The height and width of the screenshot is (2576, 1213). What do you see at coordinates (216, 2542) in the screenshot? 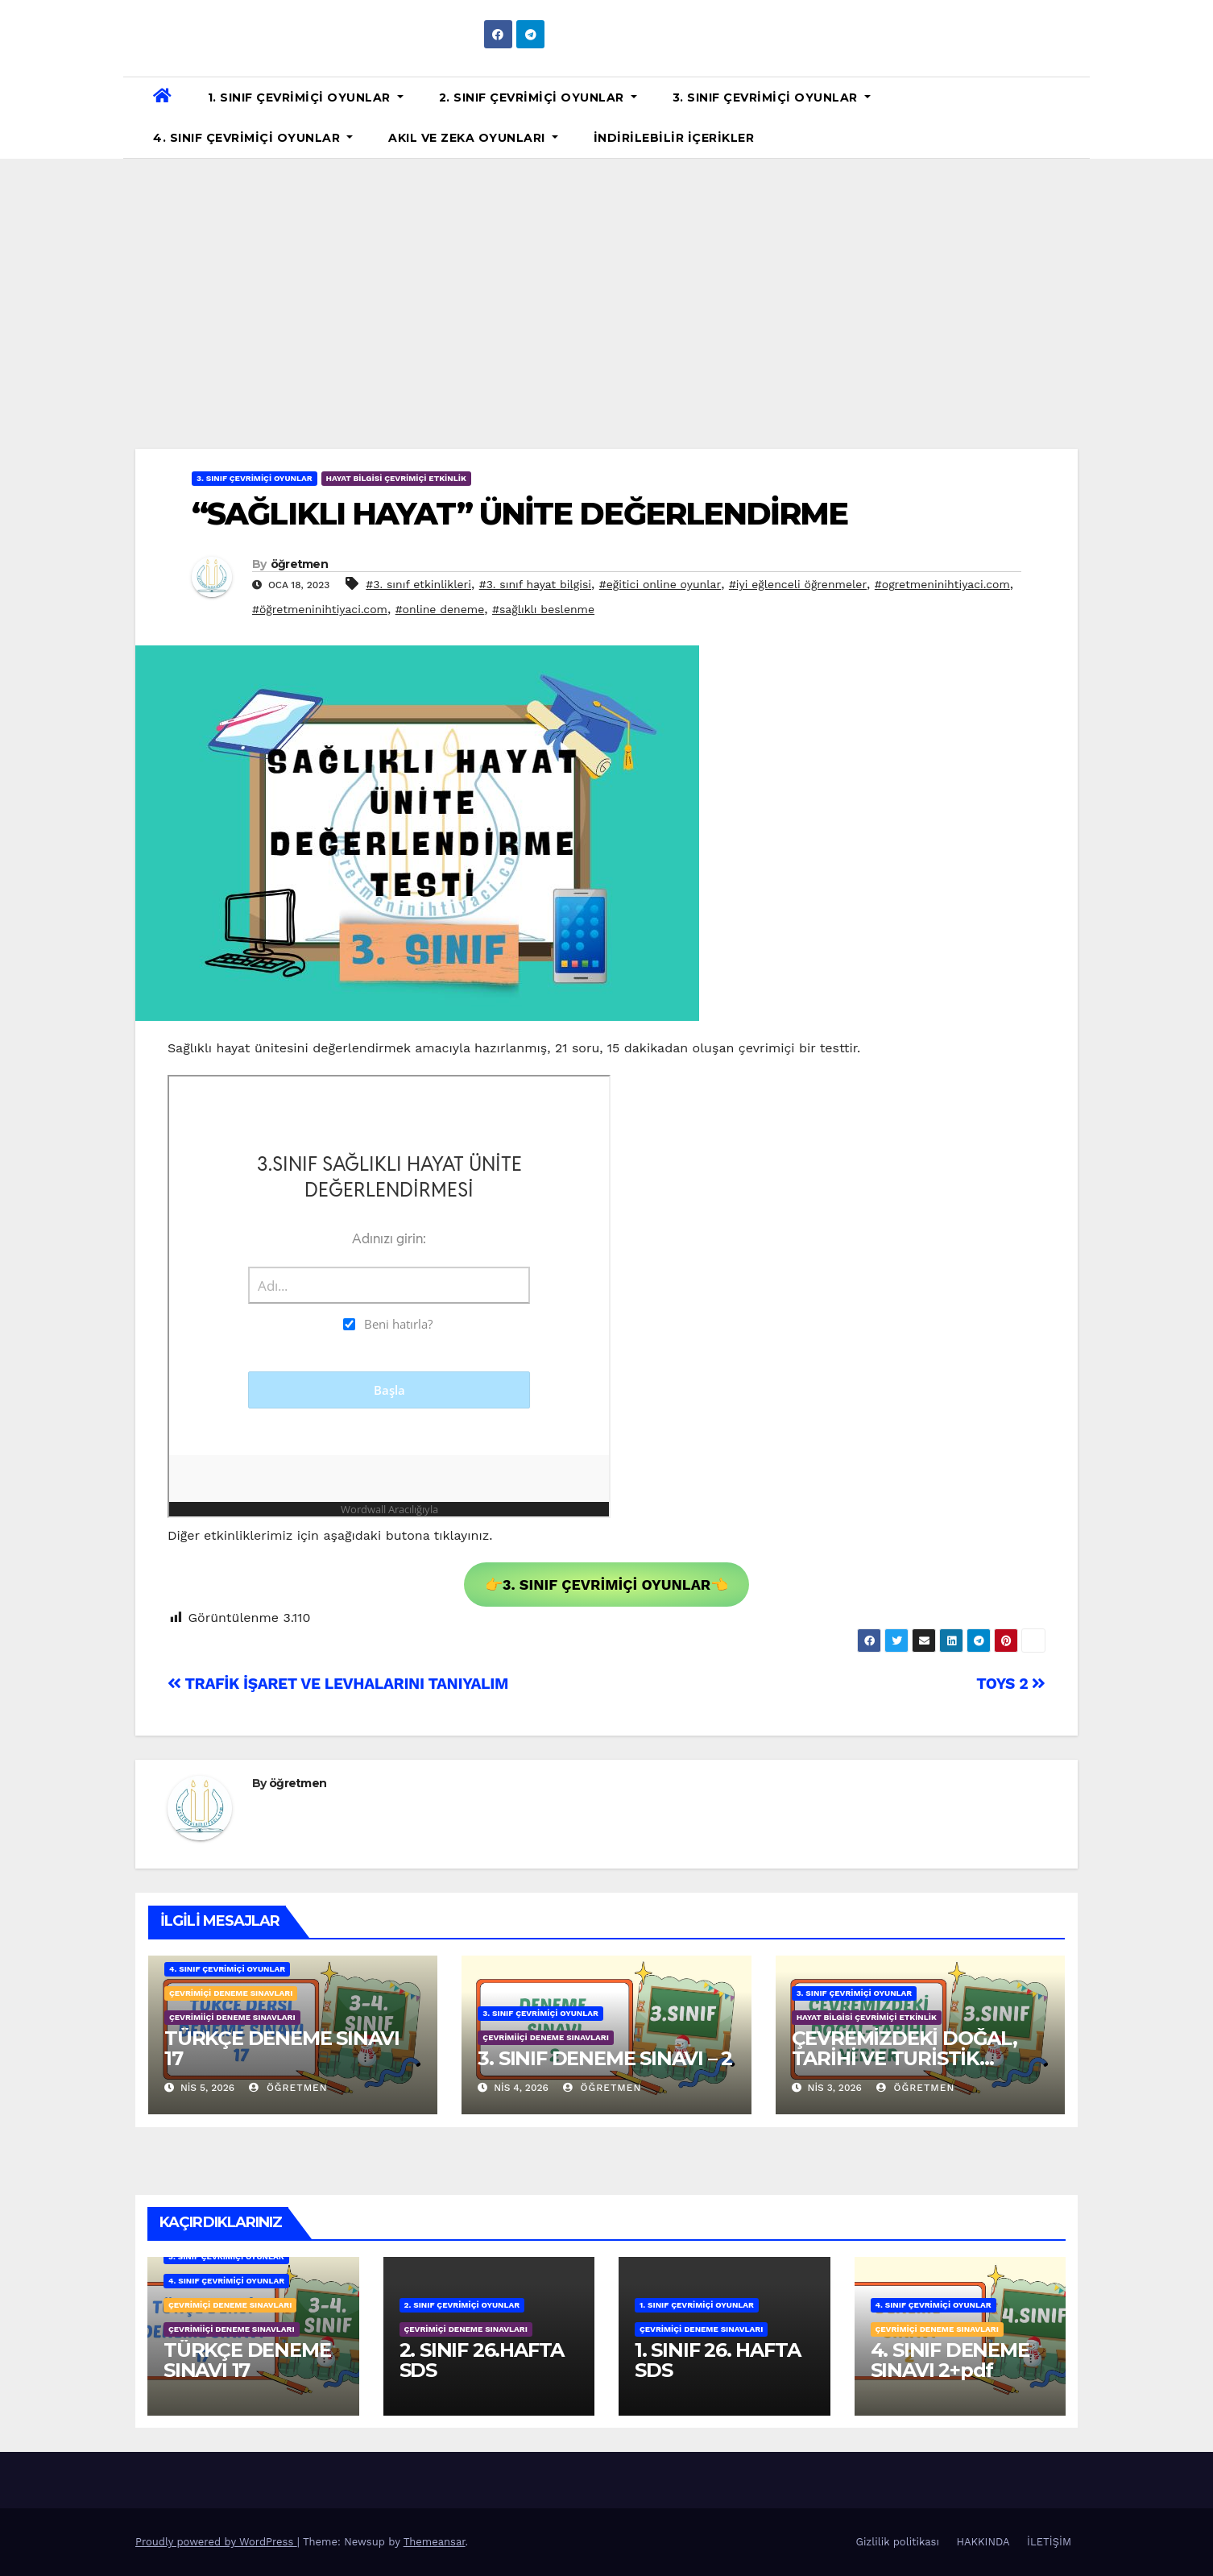
I see `Proudly powered by WordPress` at bounding box center [216, 2542].